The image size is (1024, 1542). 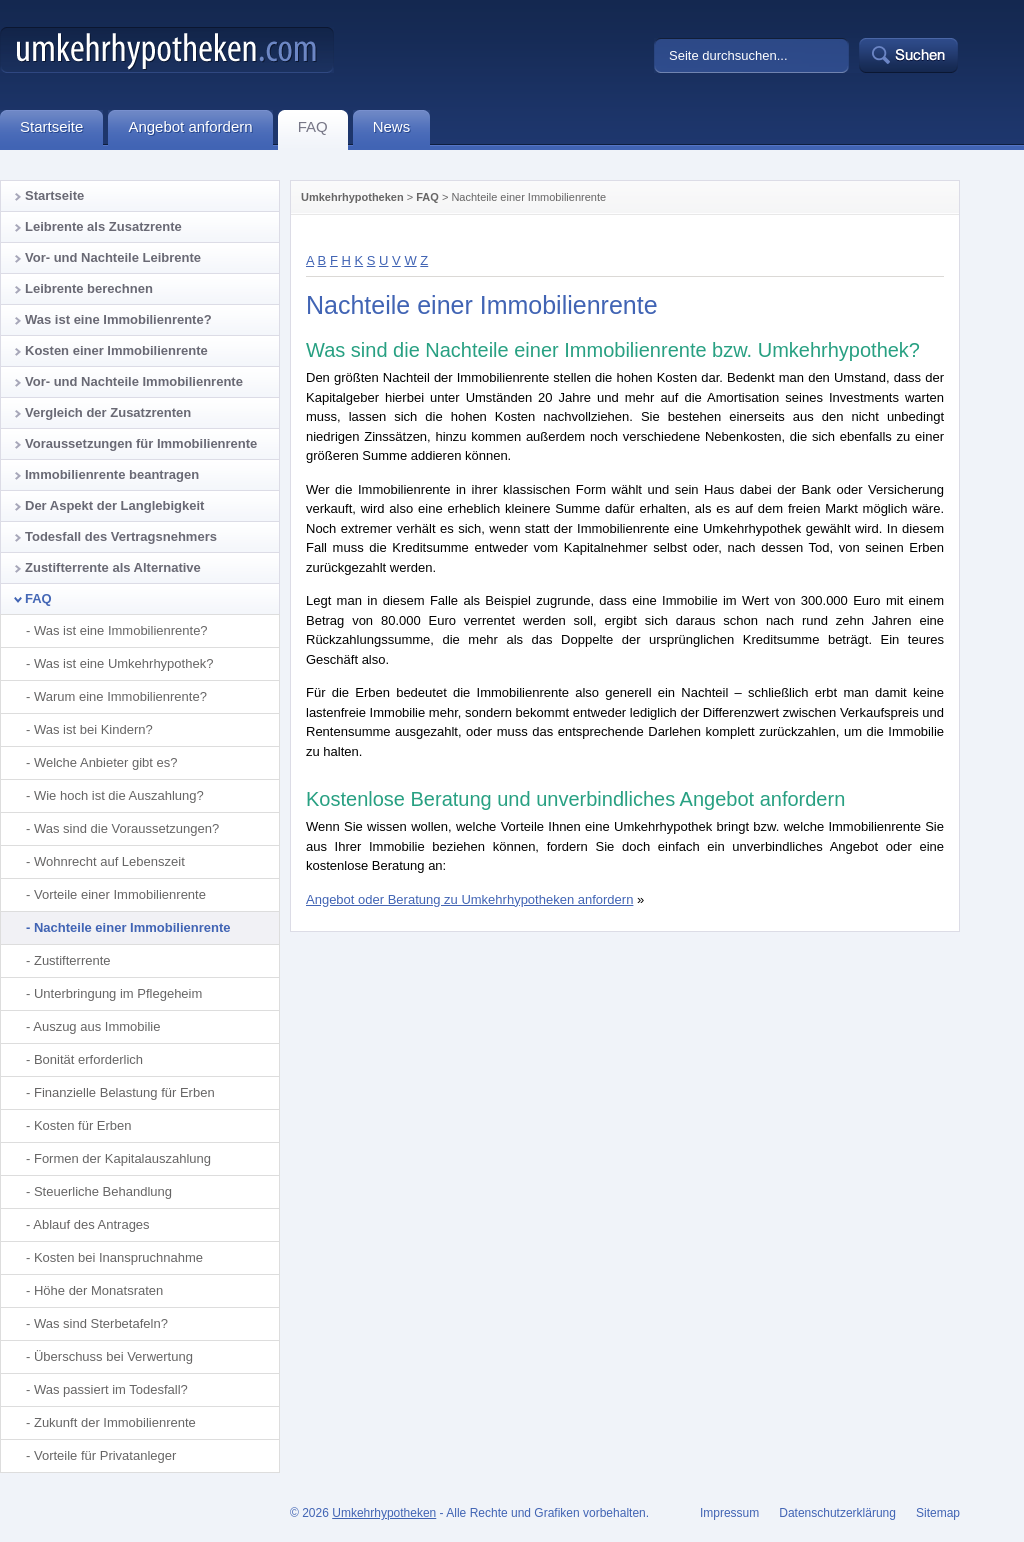 What do you see at coordinates (96, 1026) in the screenshot?
I see `Auszug aus Immobilie` at bounding box center [96, 1026].